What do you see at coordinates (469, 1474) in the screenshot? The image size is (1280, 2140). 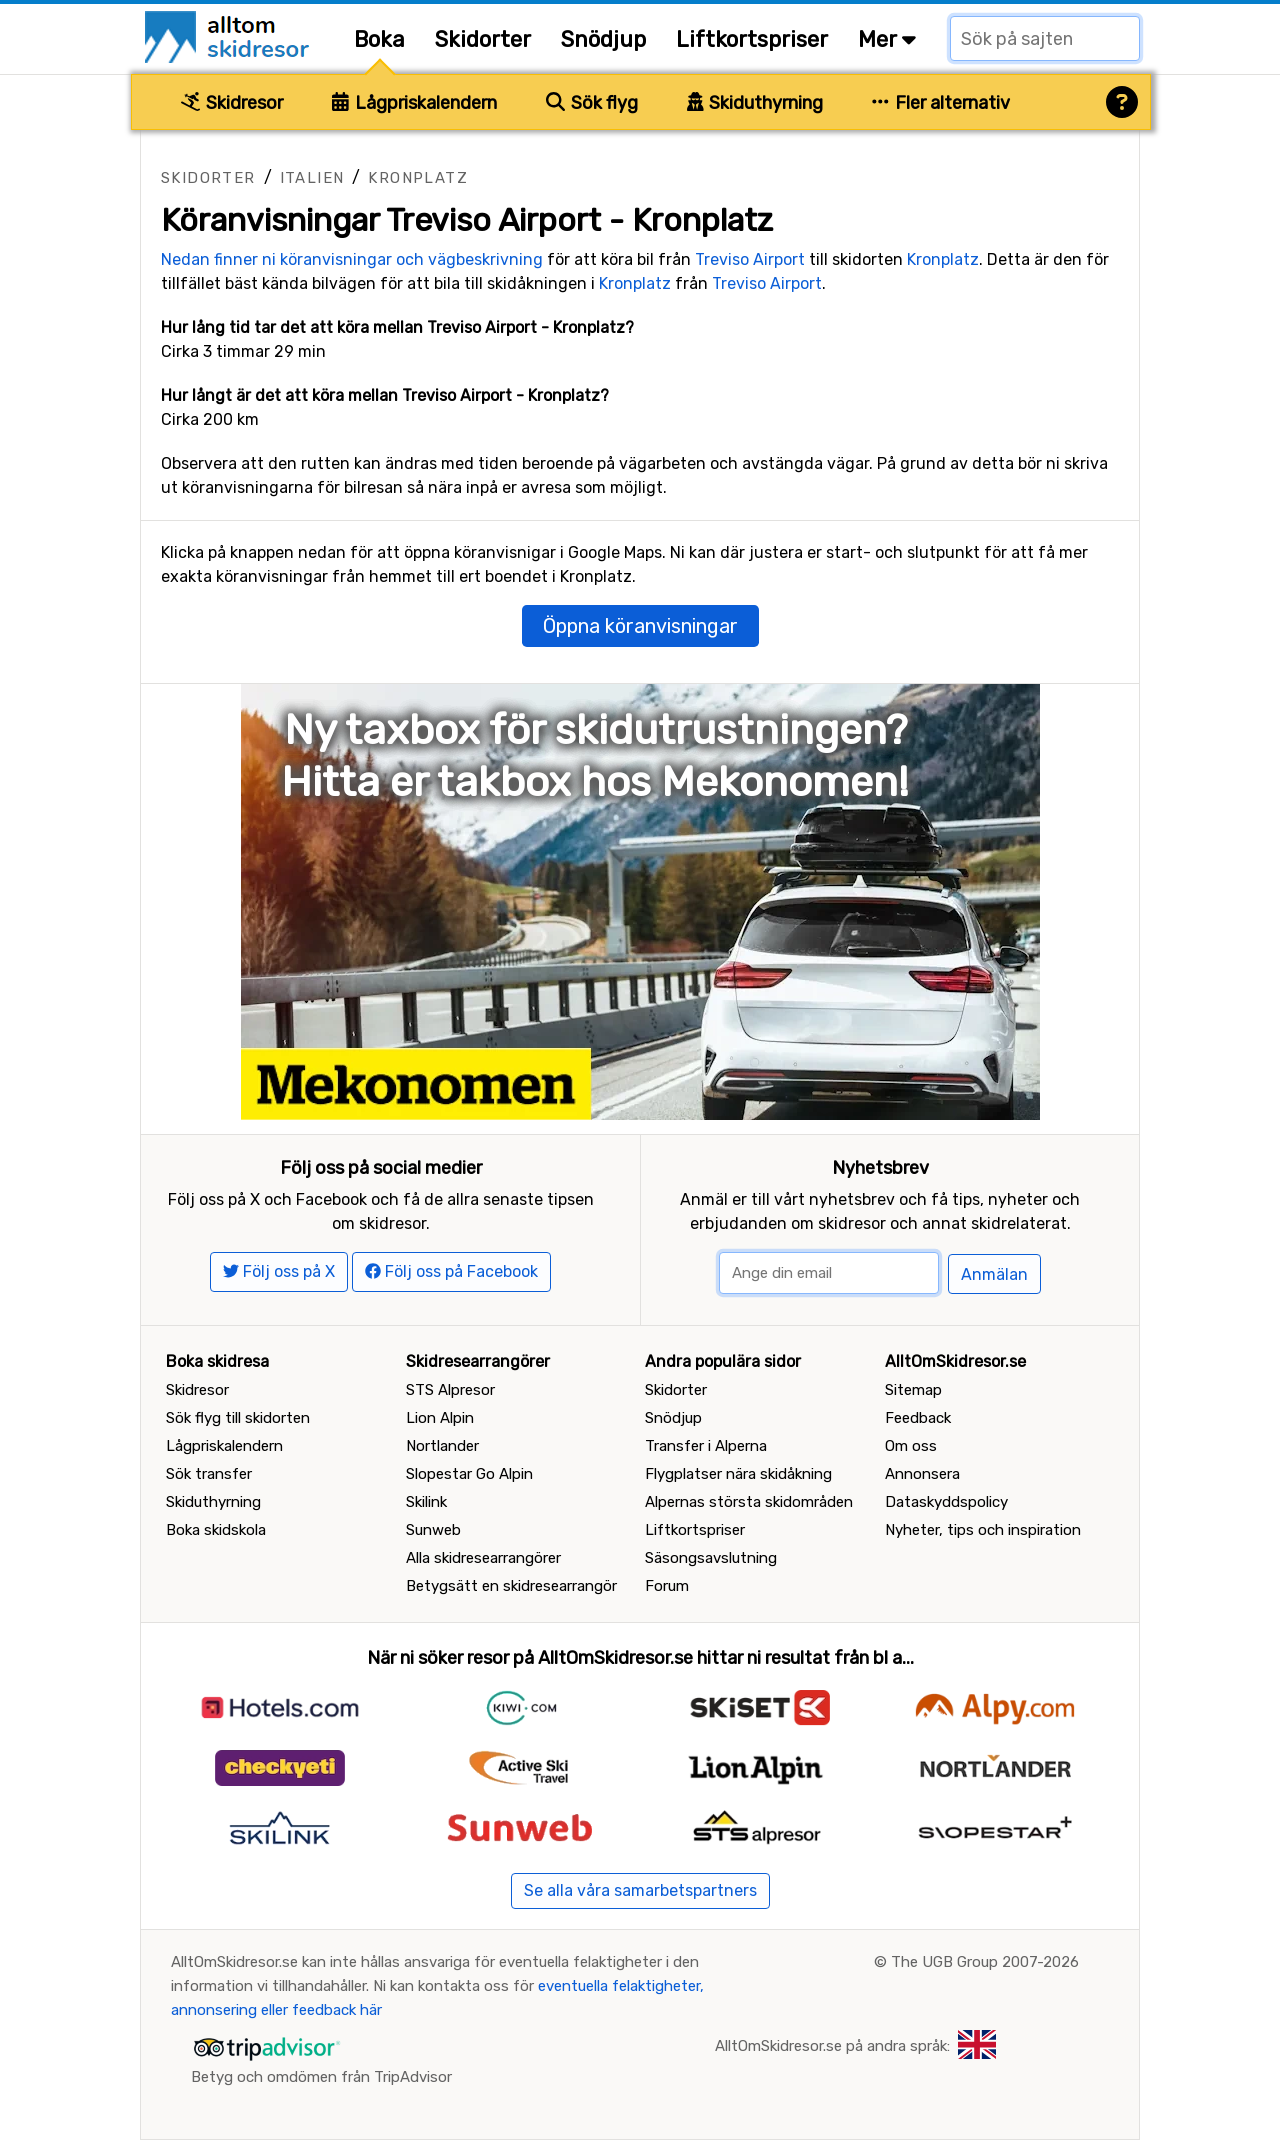 I see `Slopestar Go Alpin` at bounding box center [469, 1474].